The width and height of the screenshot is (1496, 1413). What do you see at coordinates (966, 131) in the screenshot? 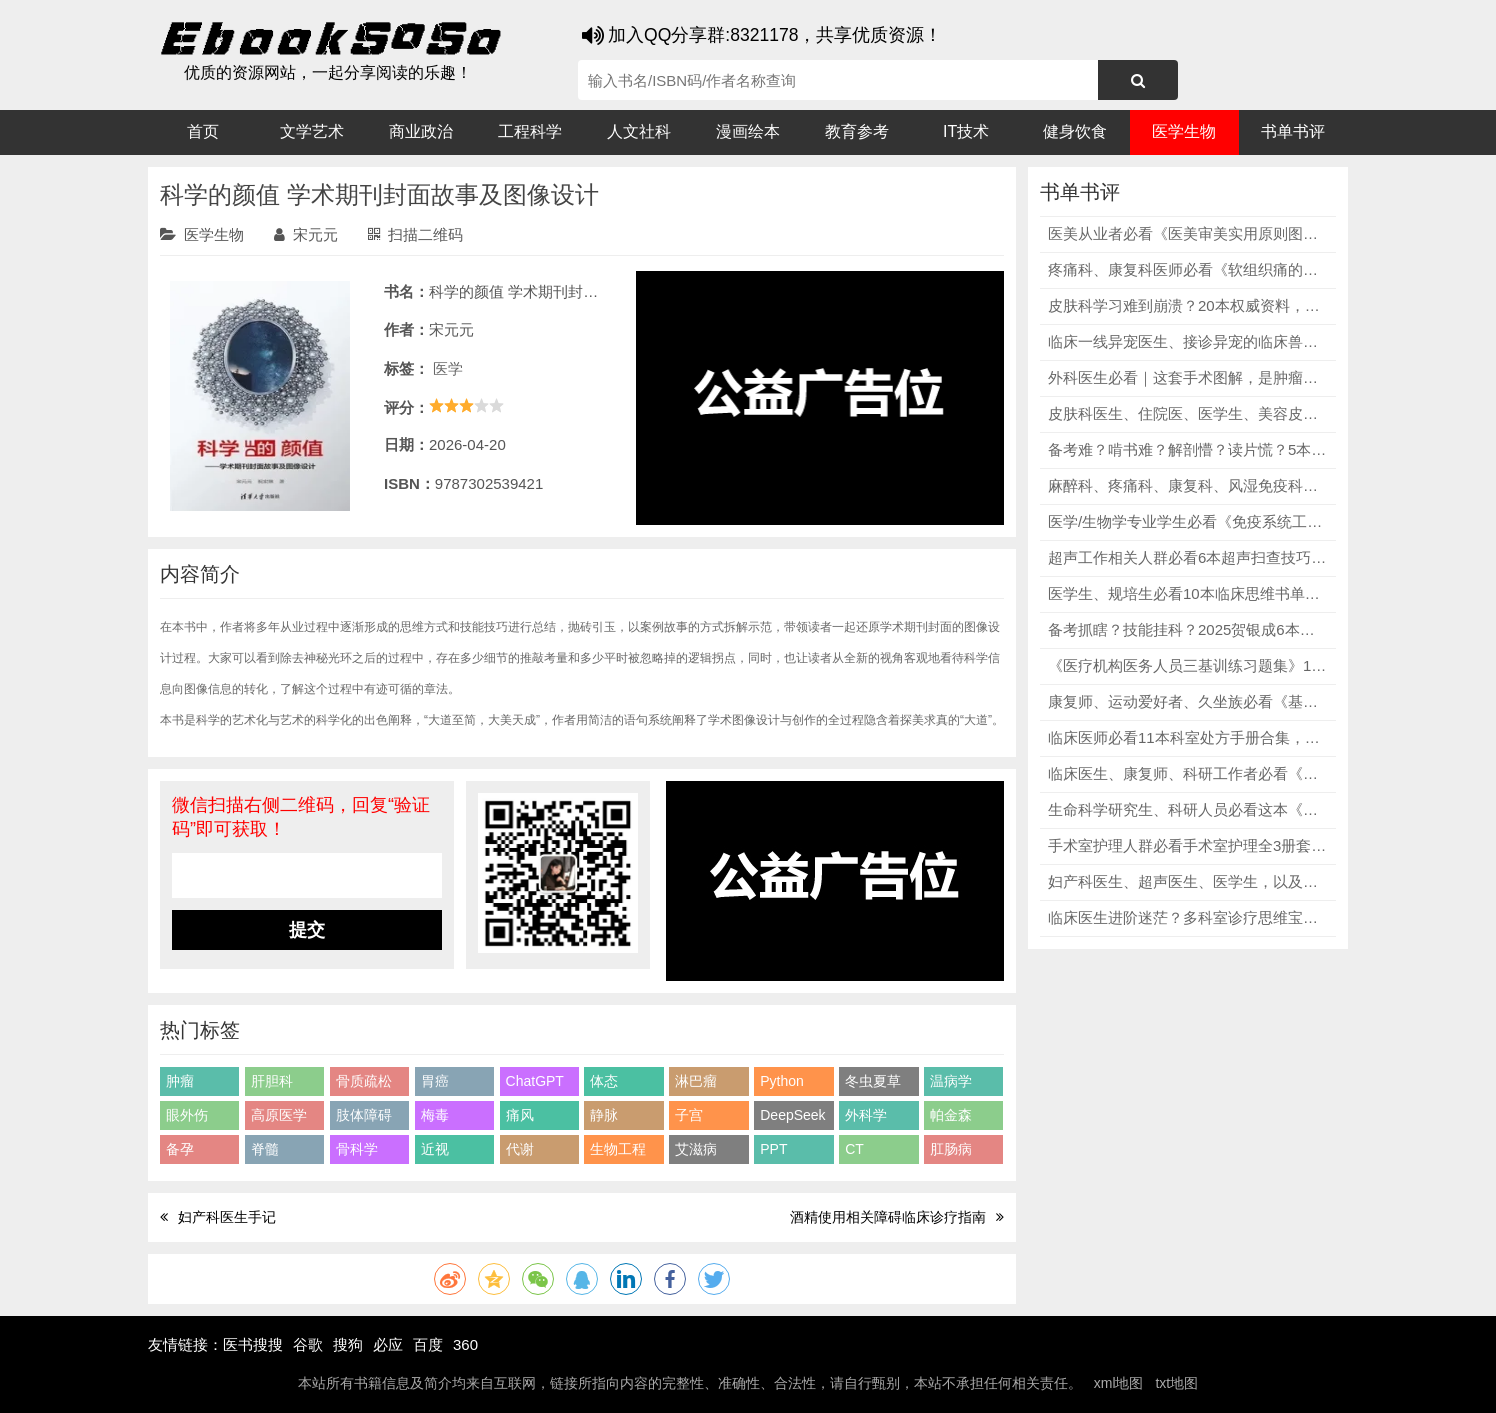
I see `IT技术` at bounding box center [966, 131].